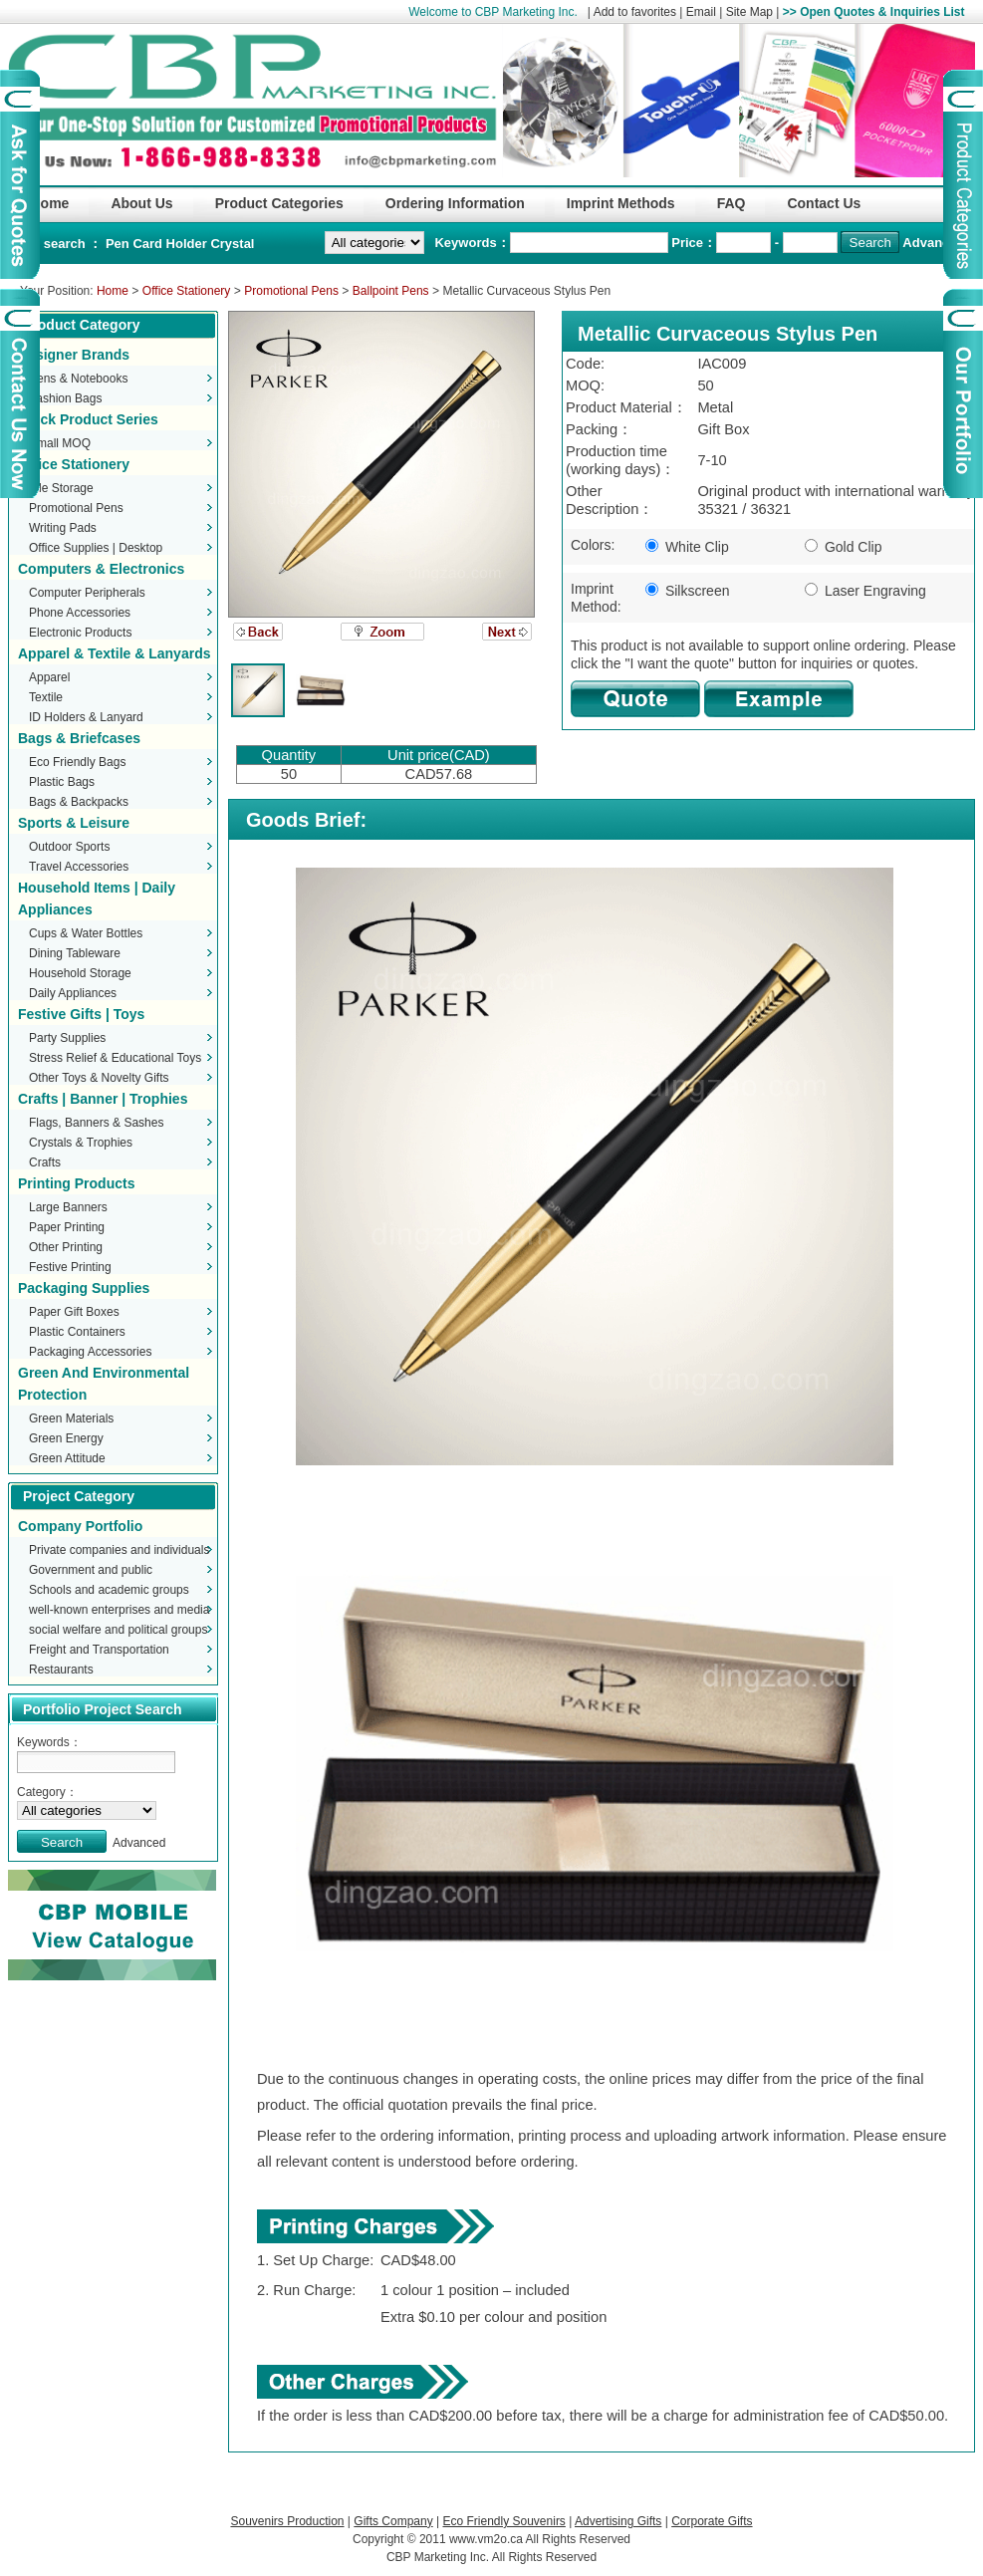  What do you see at coordinates (63, 528) in the screenshot?
I see `Writing Pads` at bounding box center [63, 528].